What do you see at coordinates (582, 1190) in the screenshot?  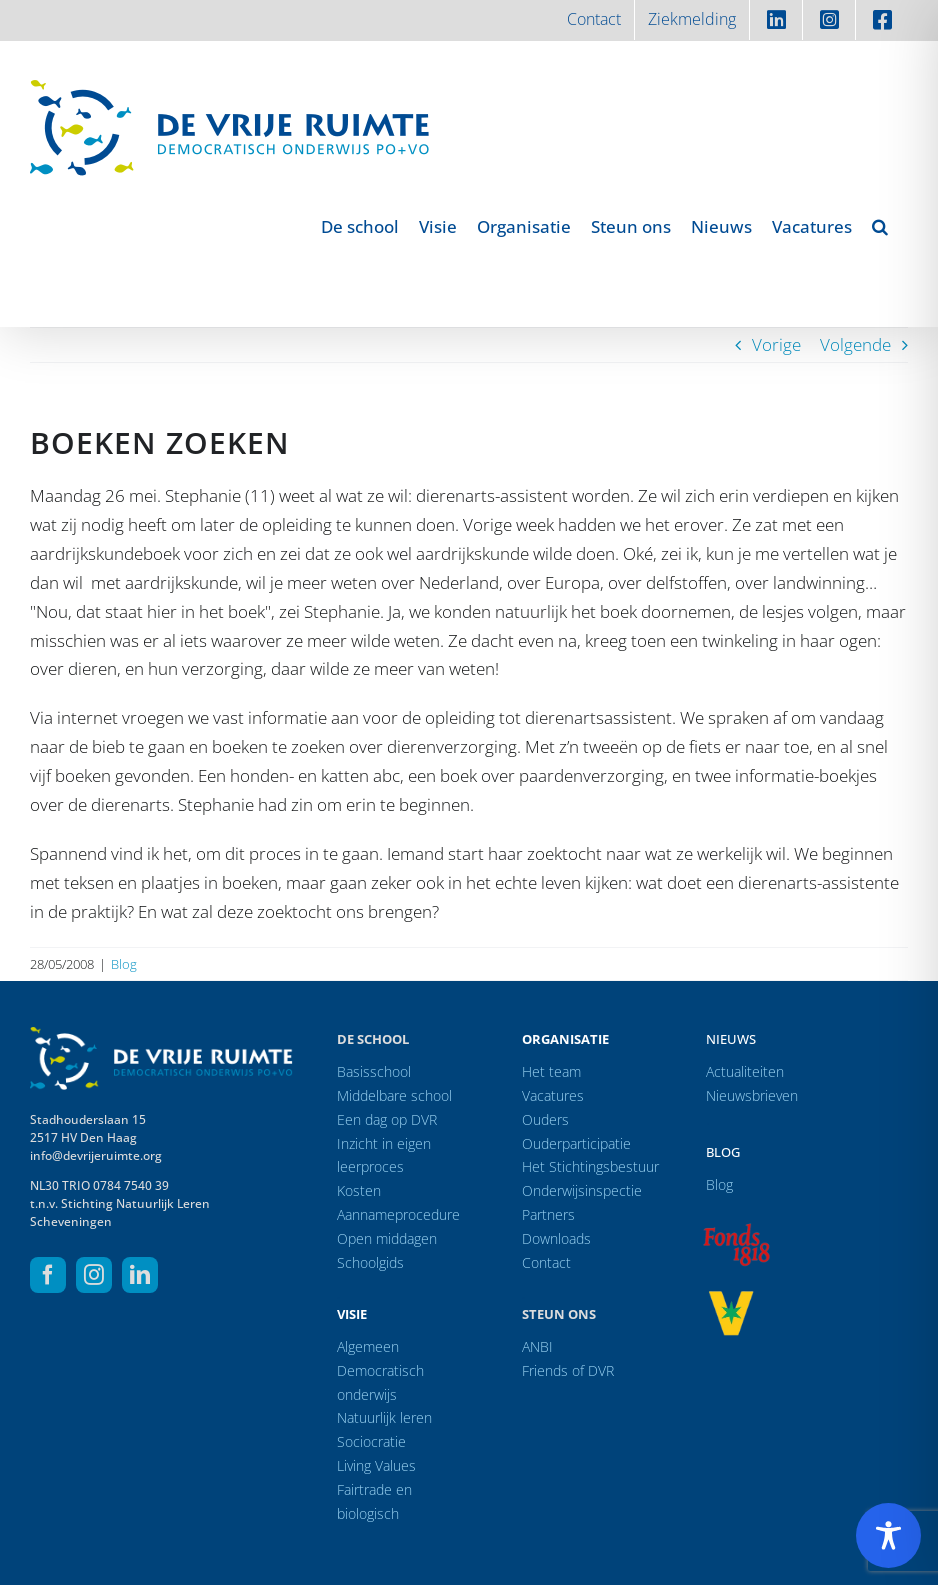 I see `Onderwijsinspectie` at bounding box center [582, 1190].